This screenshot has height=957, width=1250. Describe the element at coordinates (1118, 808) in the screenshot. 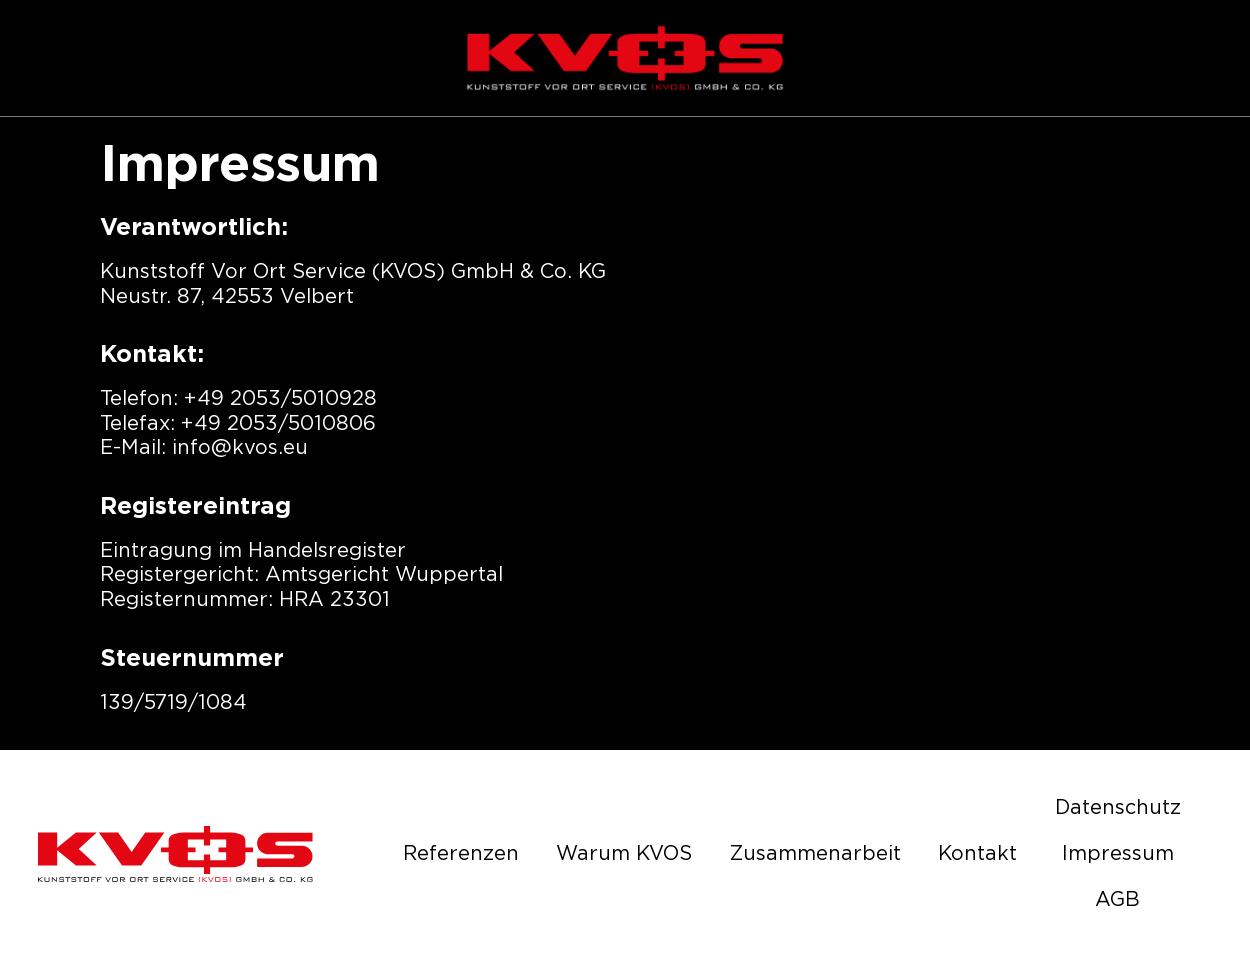

I see `Datenschutz` at that location.